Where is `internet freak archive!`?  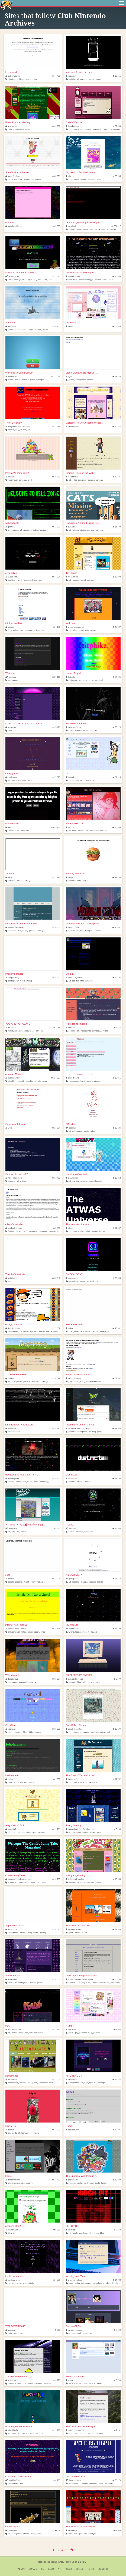
internet freak archive! is located at coordinates (16, 1625).